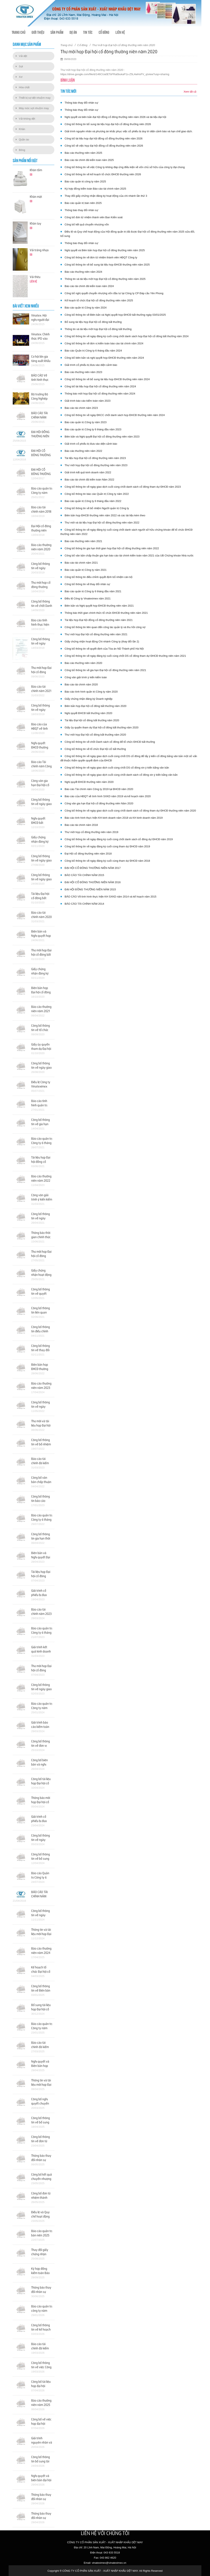 Image resolution: width=210 pixels, height=2576 pixels. What do you see at coordinates (128, 810) in the screenshot?
I see `Công bố thông tin về ngày giao dịch cuối cùng chốt danh sách cổ đông tham dự ĐHCĐ thường niên năm 2020` at bounding box center [128, 810].